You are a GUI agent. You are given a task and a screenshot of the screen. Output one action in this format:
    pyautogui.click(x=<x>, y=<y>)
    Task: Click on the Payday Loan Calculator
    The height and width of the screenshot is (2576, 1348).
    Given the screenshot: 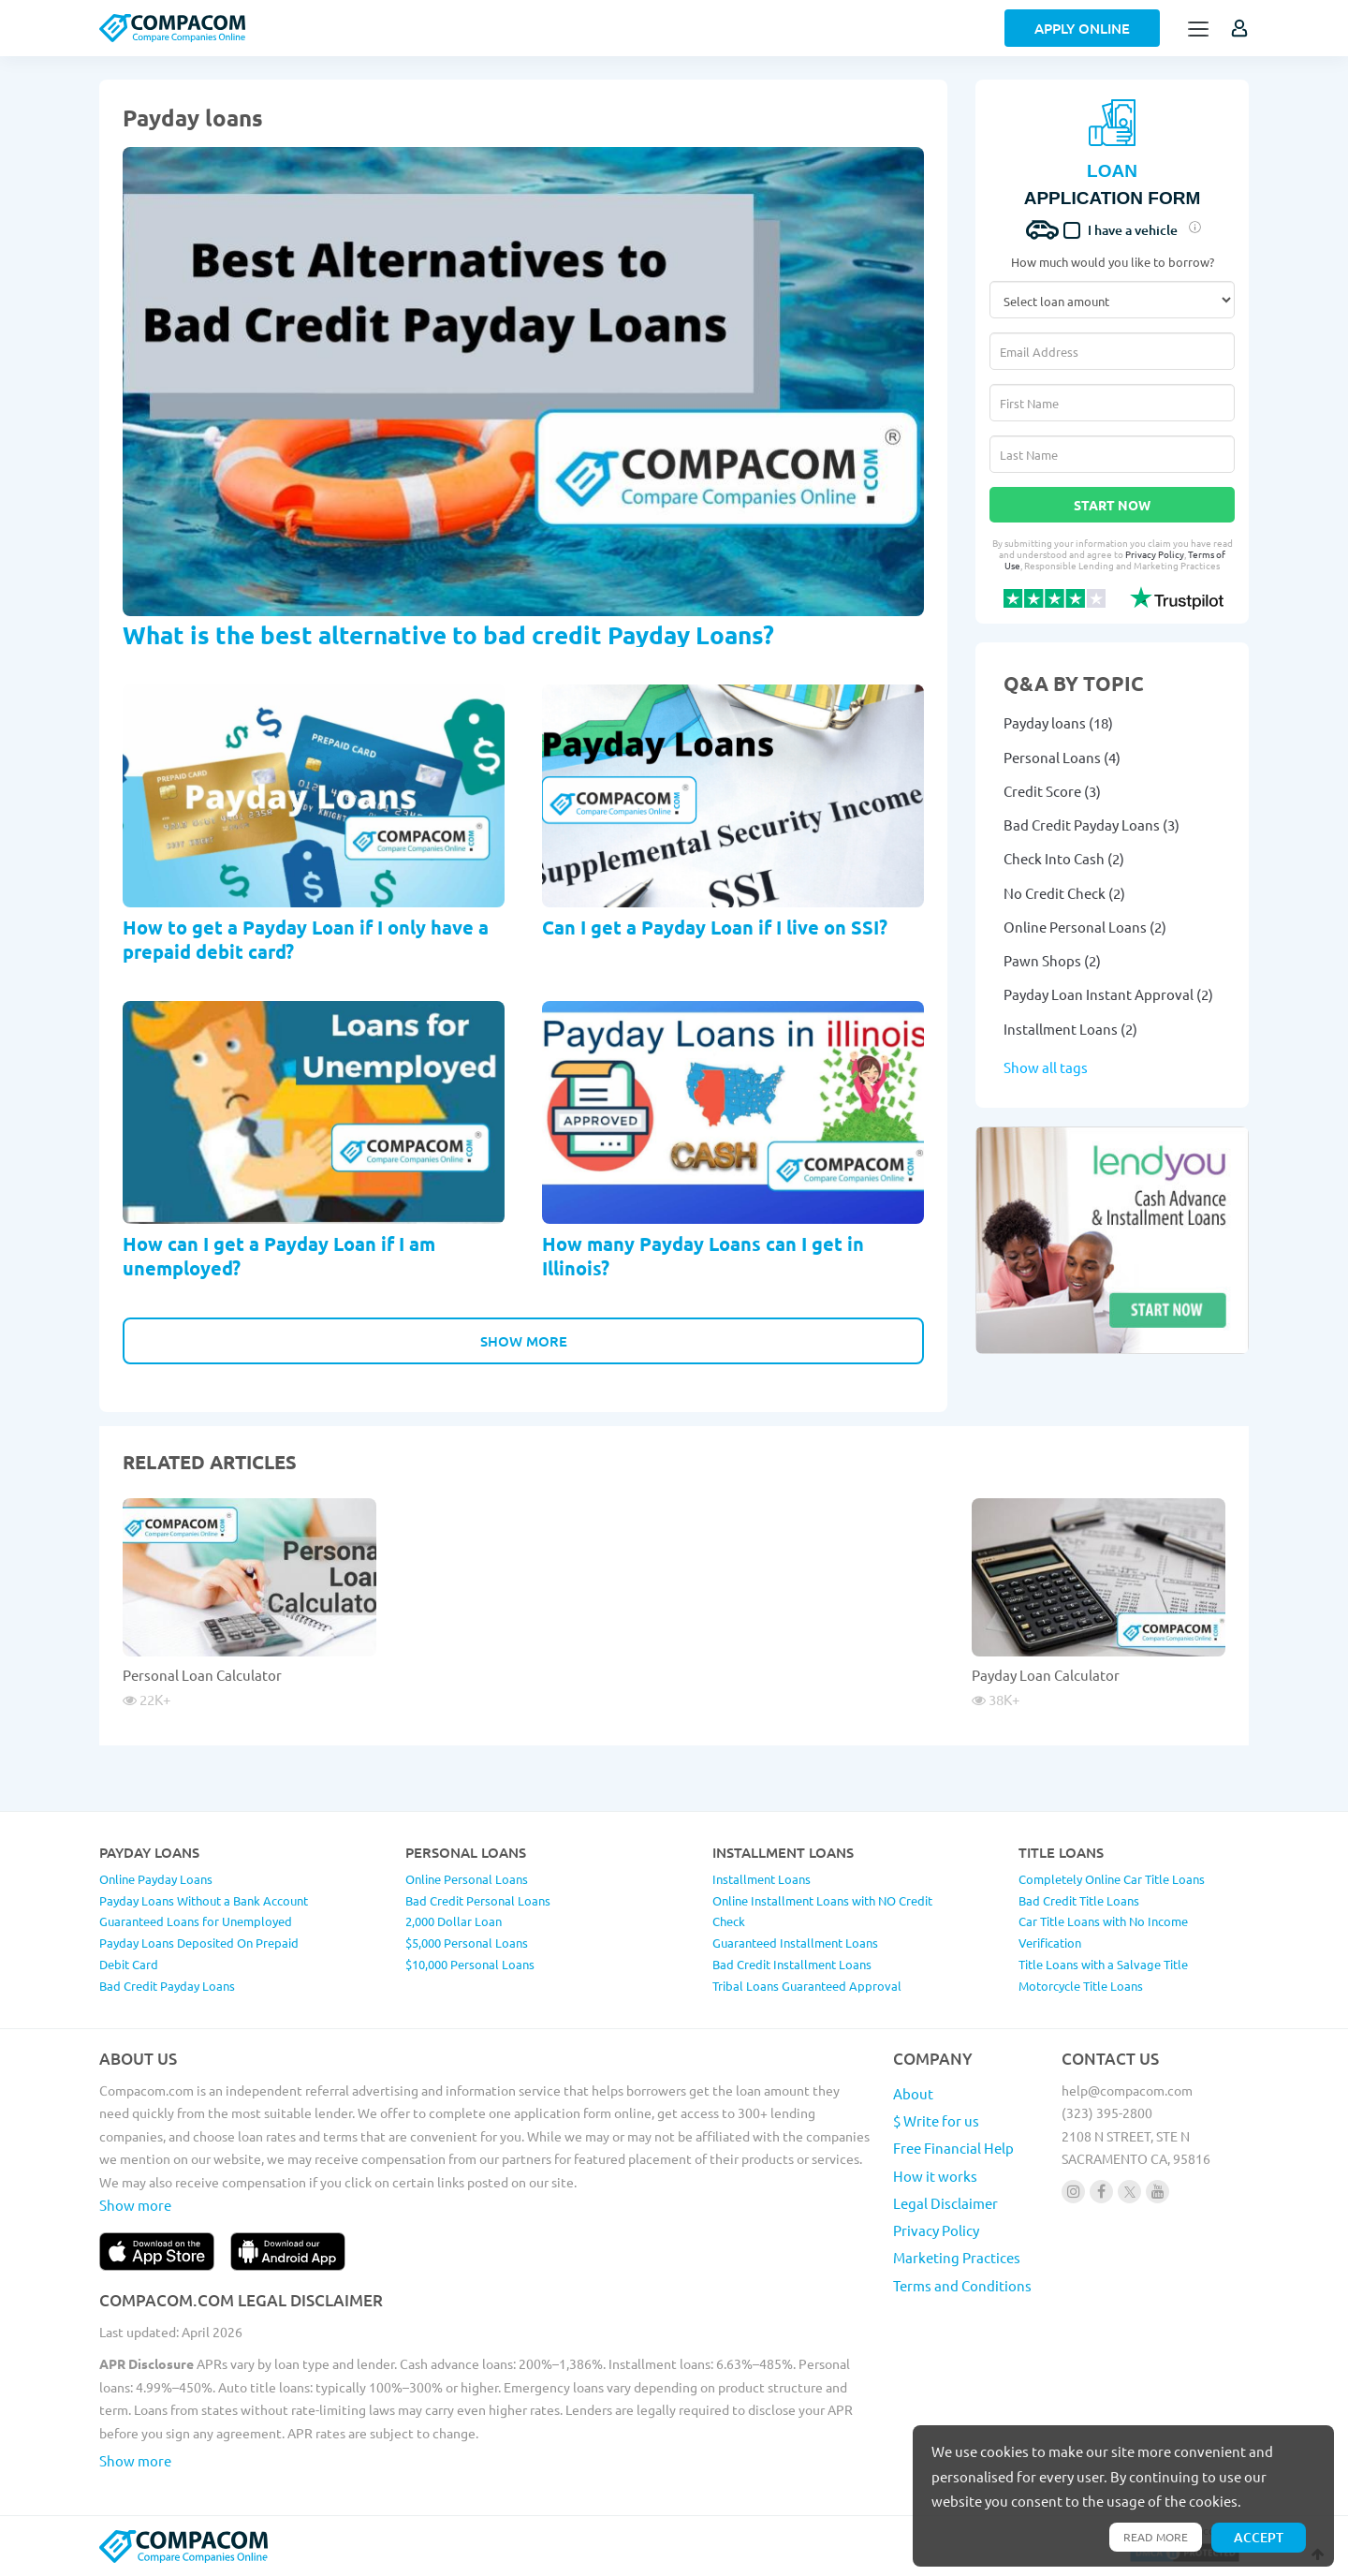 What is the action you would take?
    pyautogui.click(x=1046, y=1675)
    